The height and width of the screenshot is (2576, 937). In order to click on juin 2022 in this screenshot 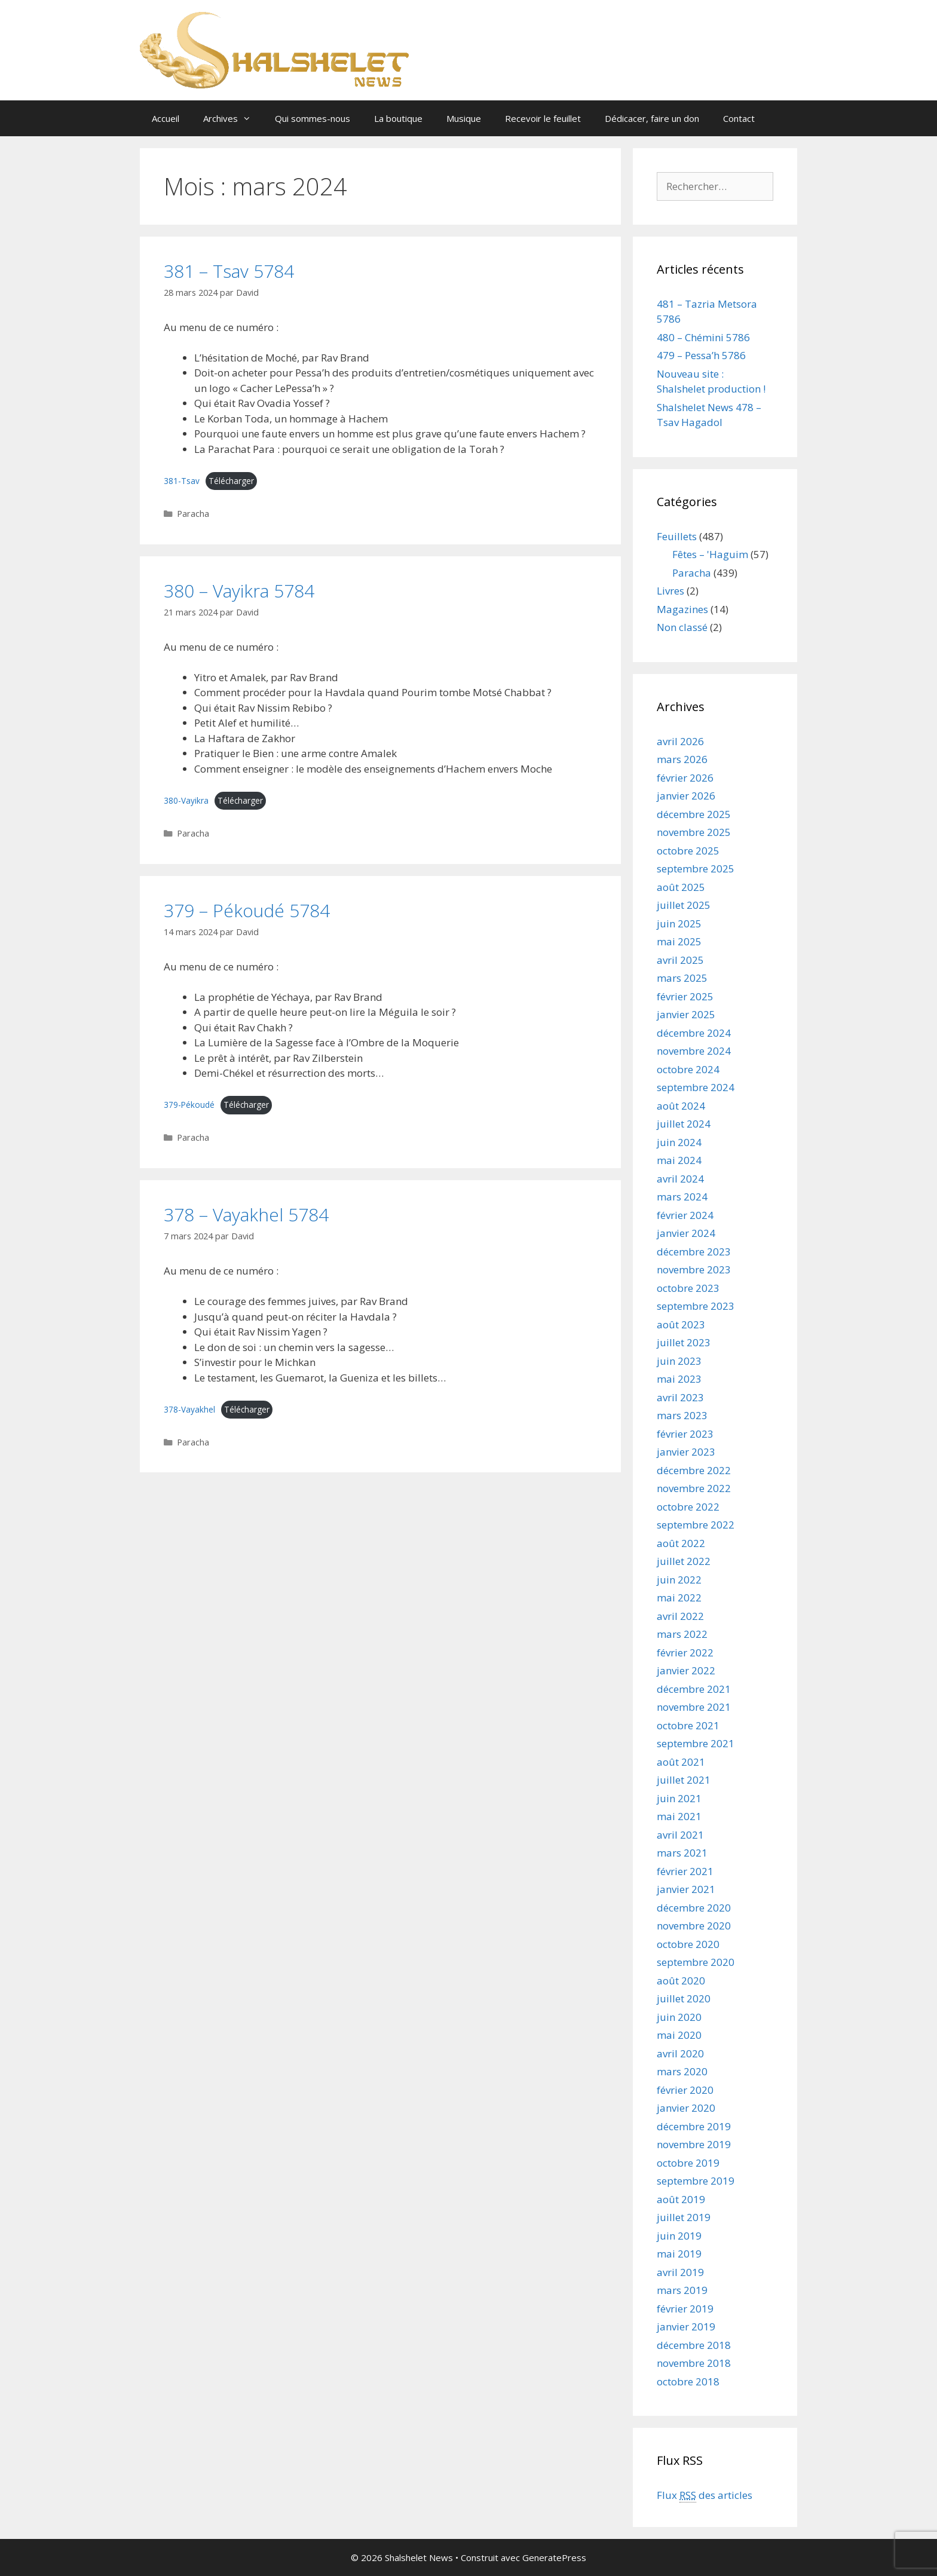, I will do `click(679, 1579)`.